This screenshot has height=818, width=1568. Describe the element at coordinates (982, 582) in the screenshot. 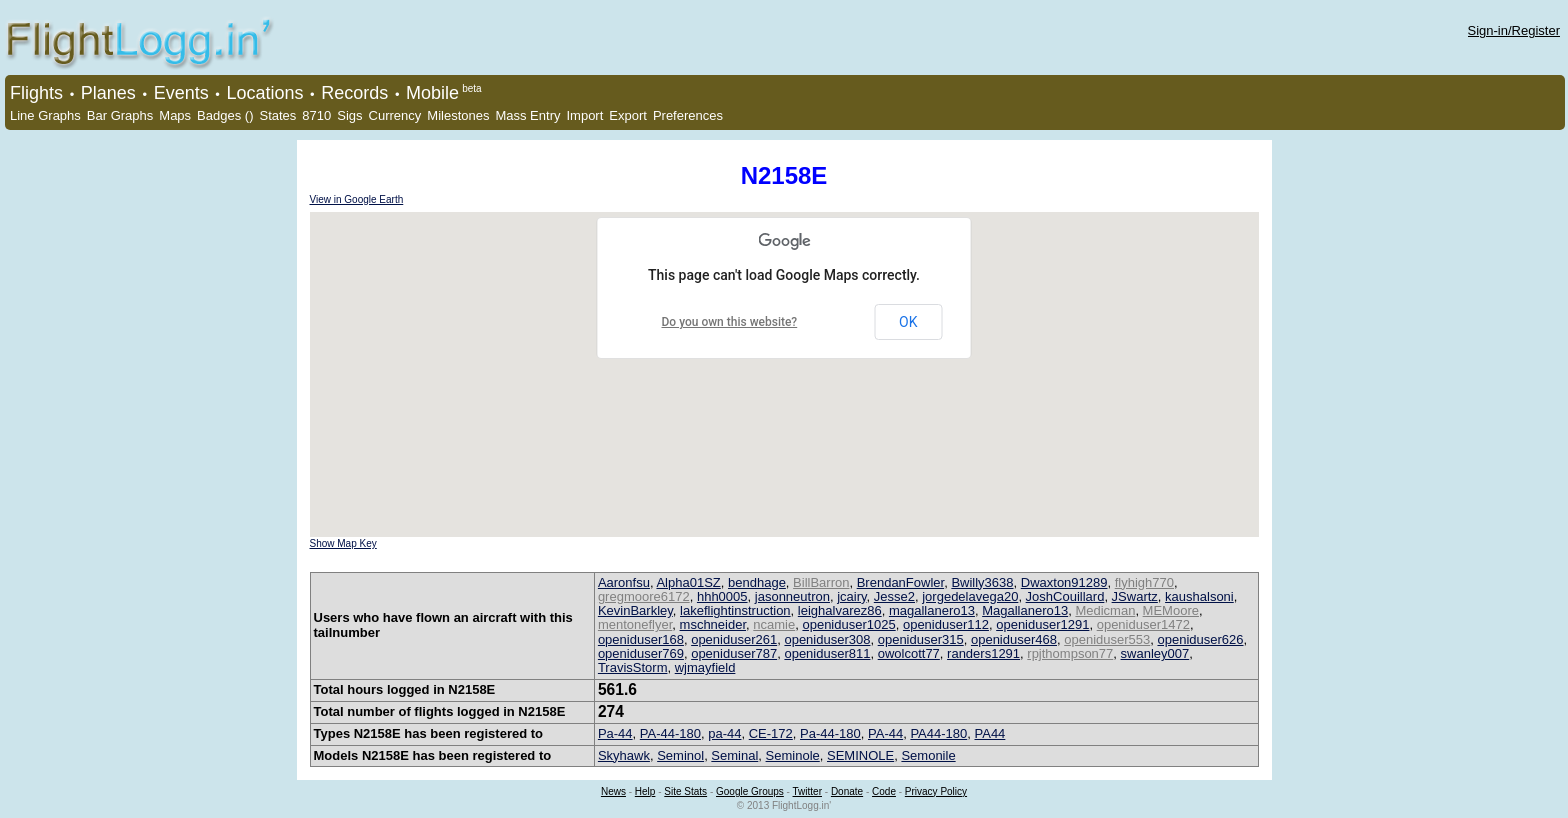

I see `Bwilly3638` at that location.